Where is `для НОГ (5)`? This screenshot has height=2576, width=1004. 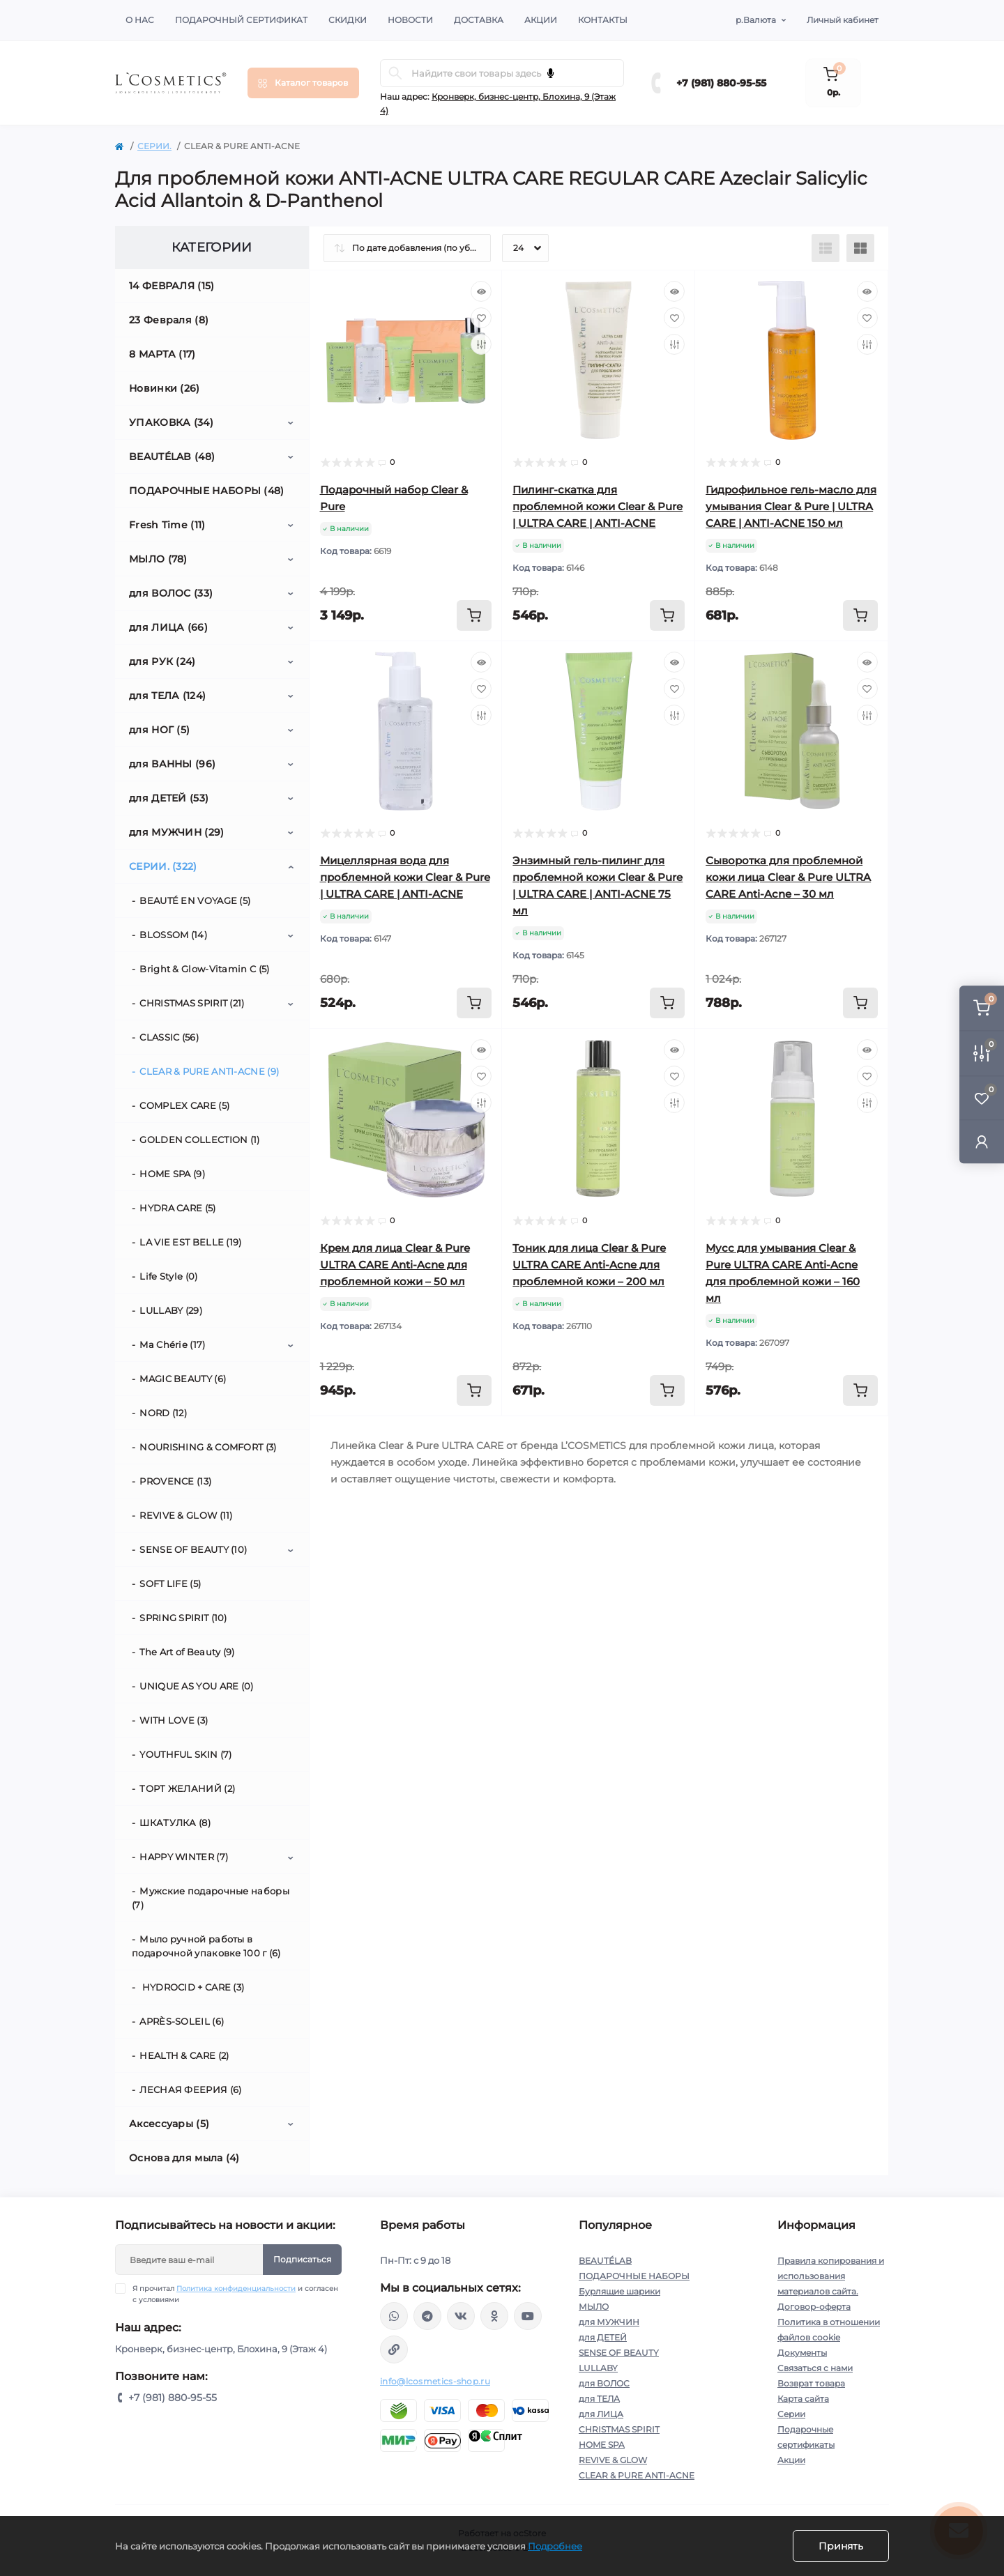
для НОГ (5) is located at coordinates (159, 729).